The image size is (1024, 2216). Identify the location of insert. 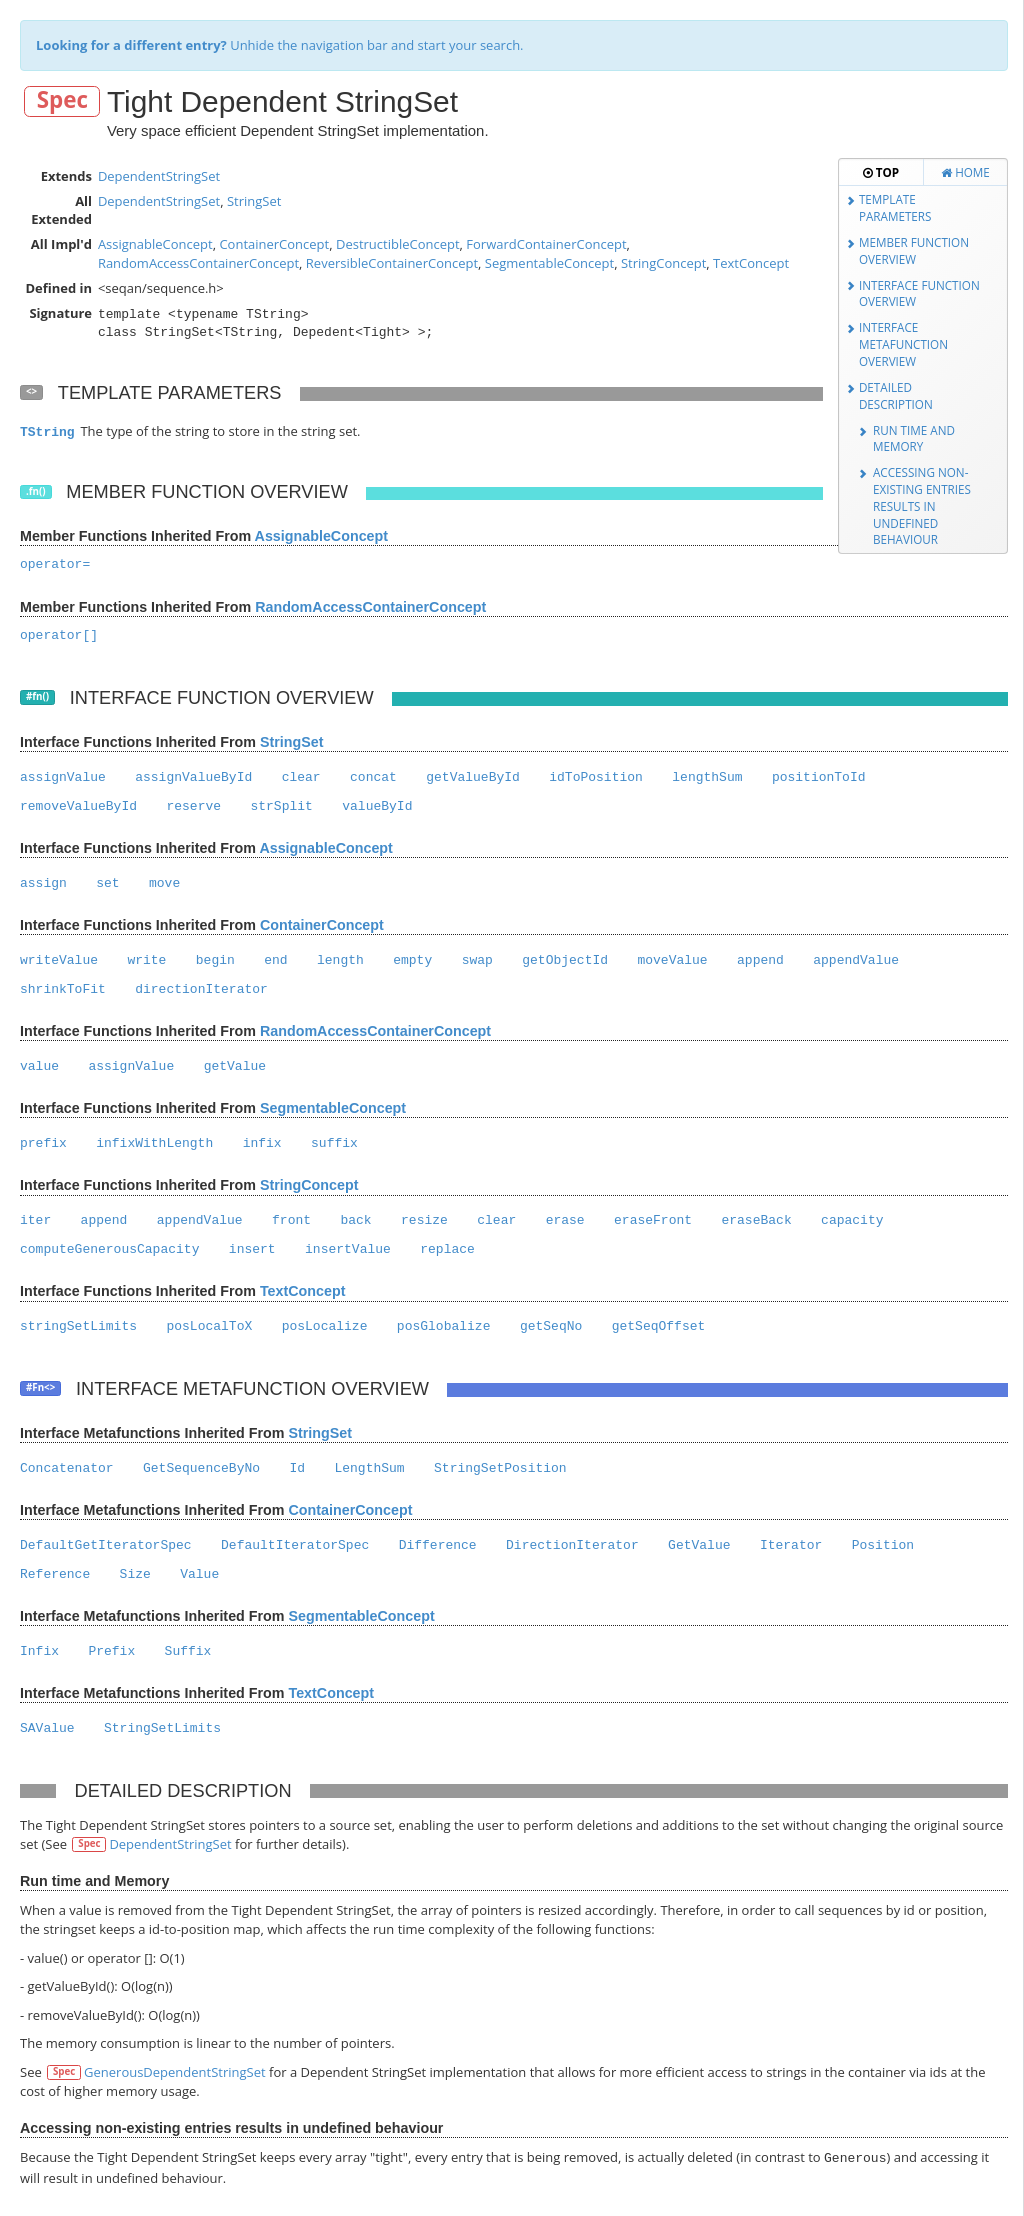
(252, 1249).